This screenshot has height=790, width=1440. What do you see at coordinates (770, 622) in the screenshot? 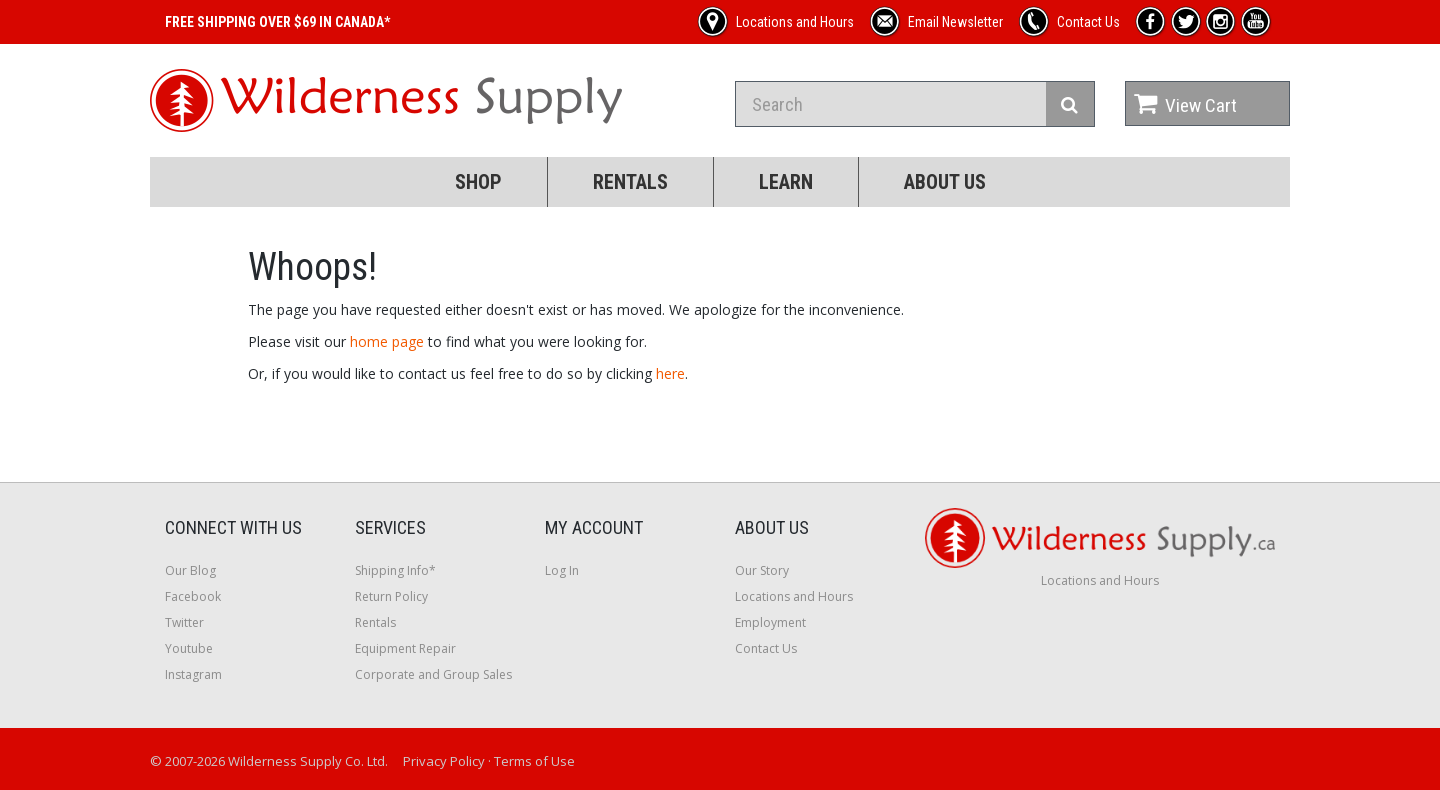
I see `Employment` at bounding box center [770, 622].